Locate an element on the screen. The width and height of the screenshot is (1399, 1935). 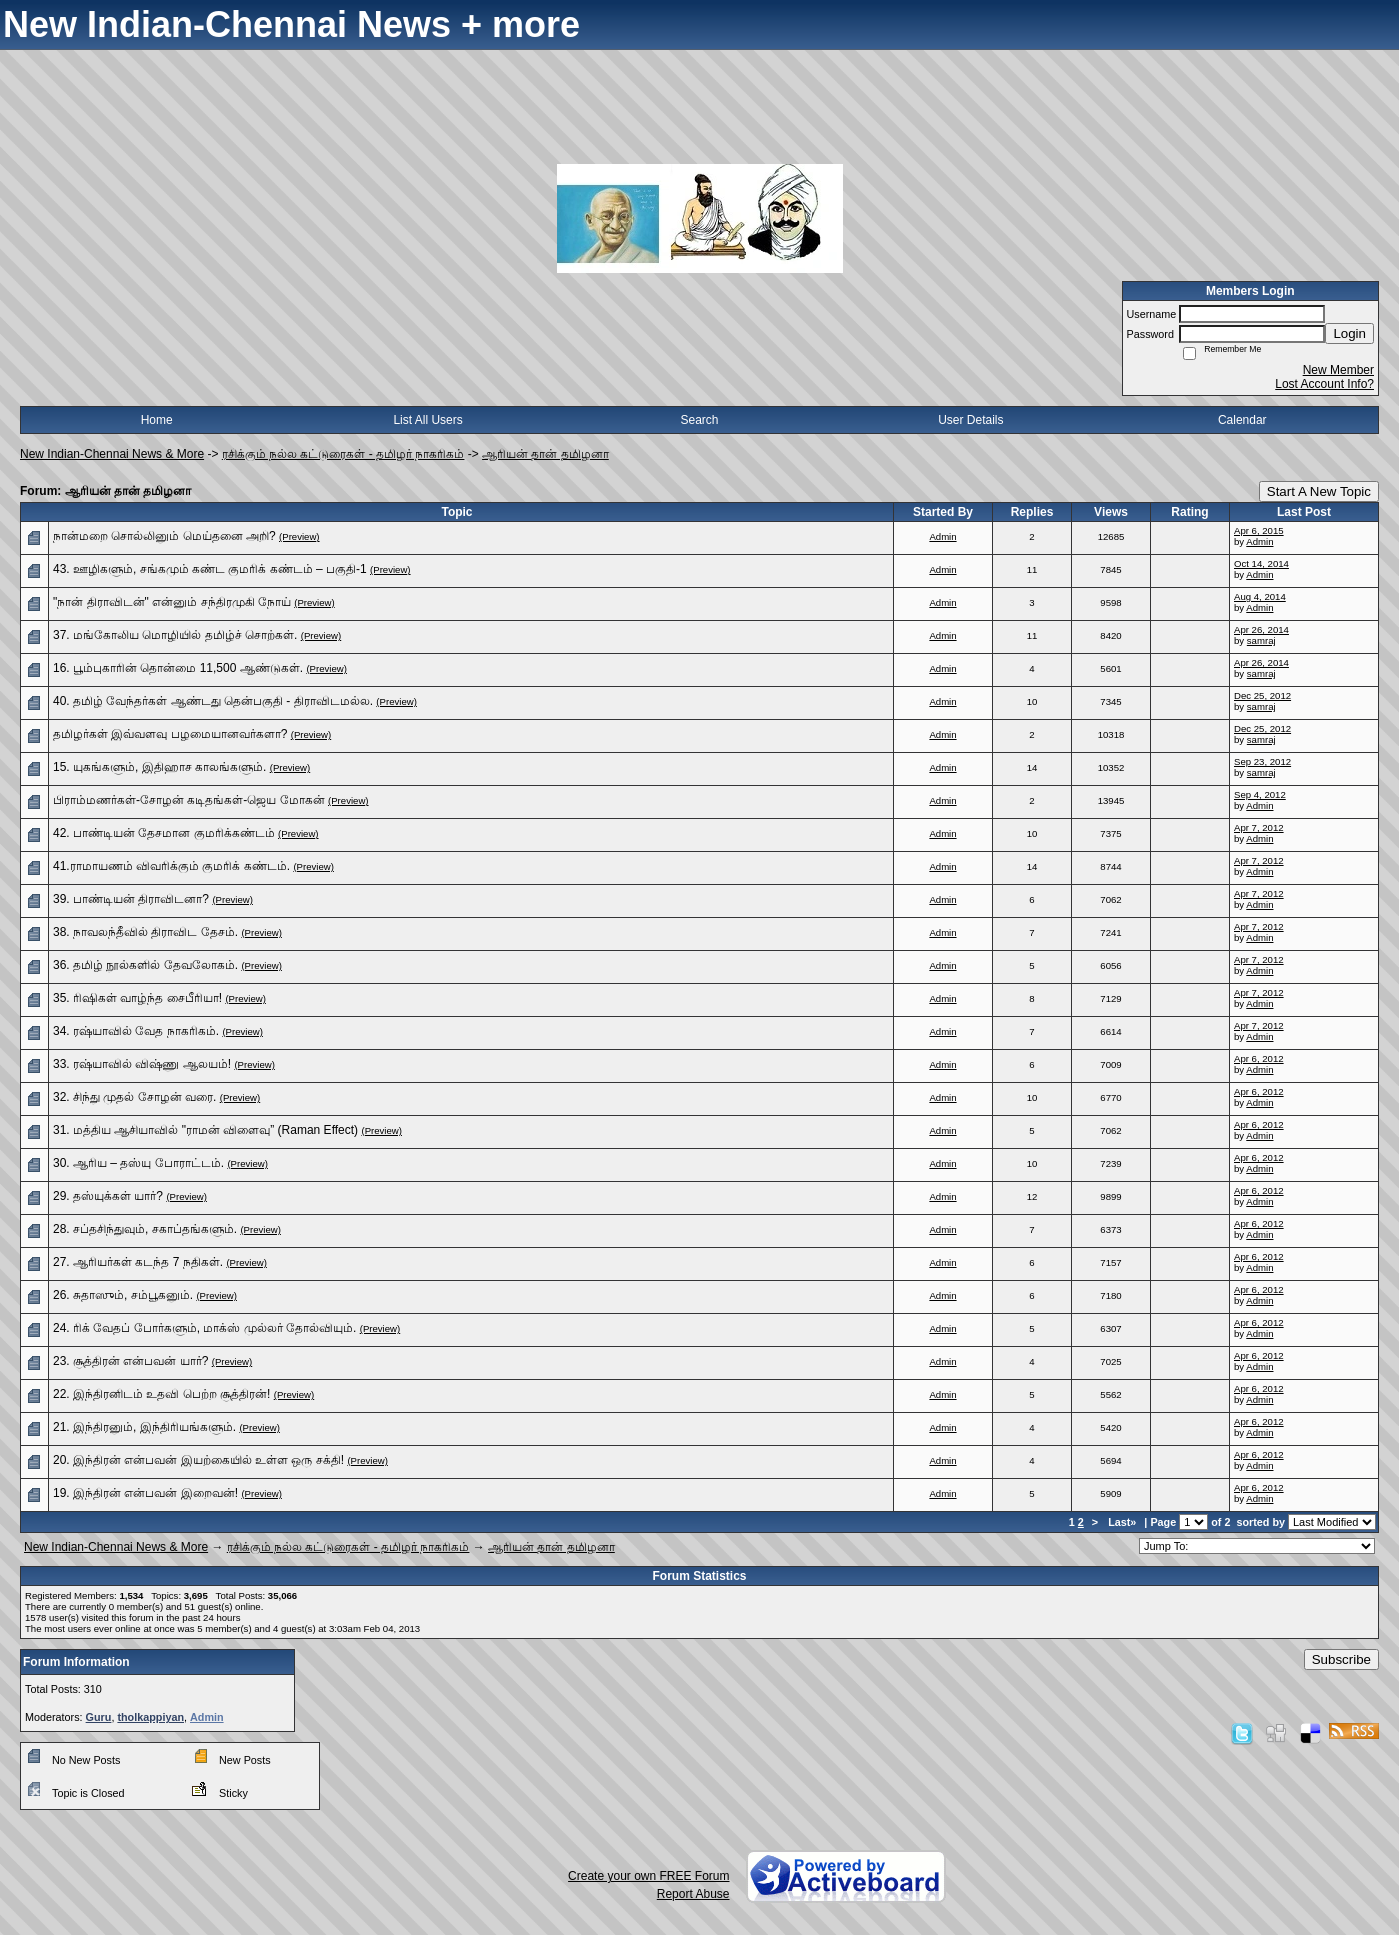
38. நாவலந்தீவில் திராவிட தேசம். is located at coordinates (145, 932).